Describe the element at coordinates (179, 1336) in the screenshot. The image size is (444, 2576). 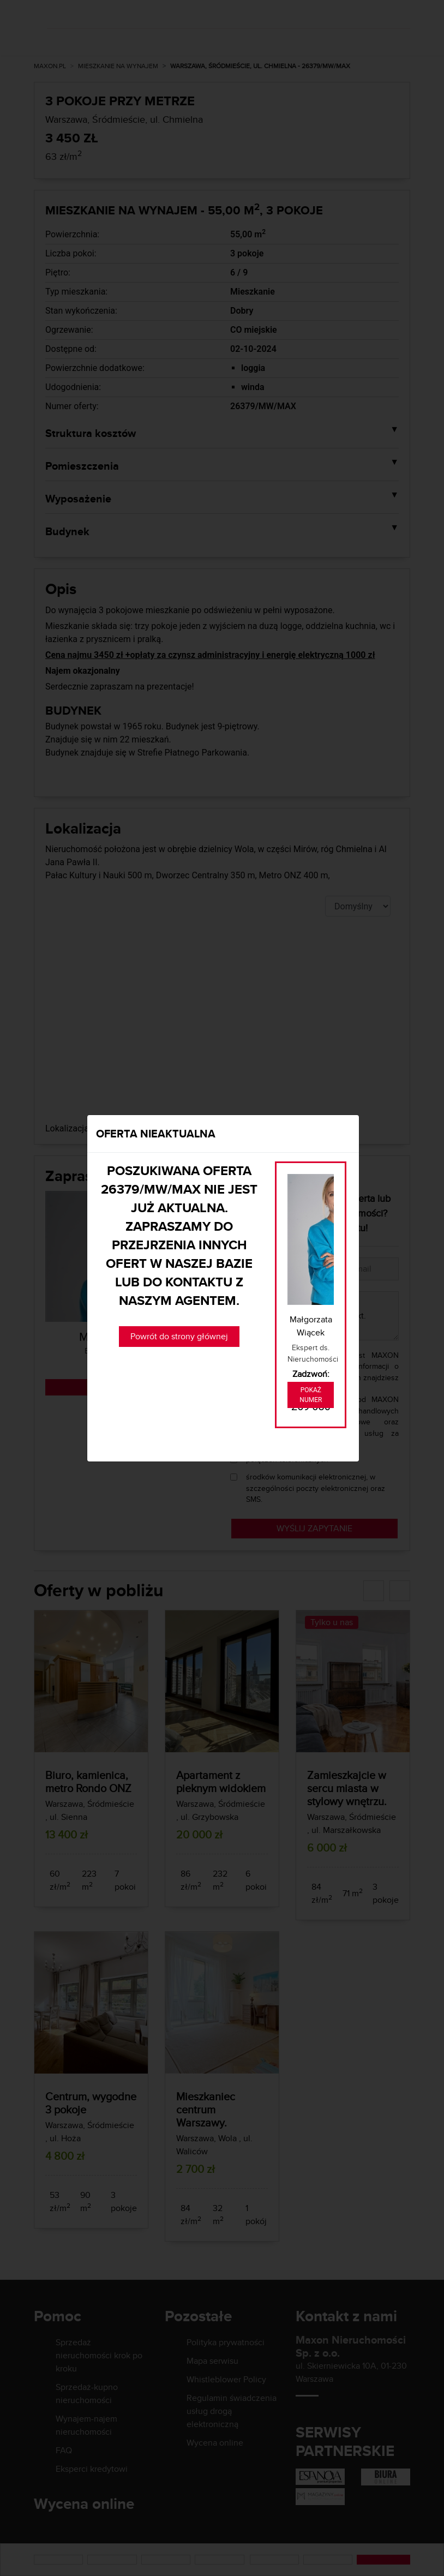
I see `Powrót do strony głównej` at that location.